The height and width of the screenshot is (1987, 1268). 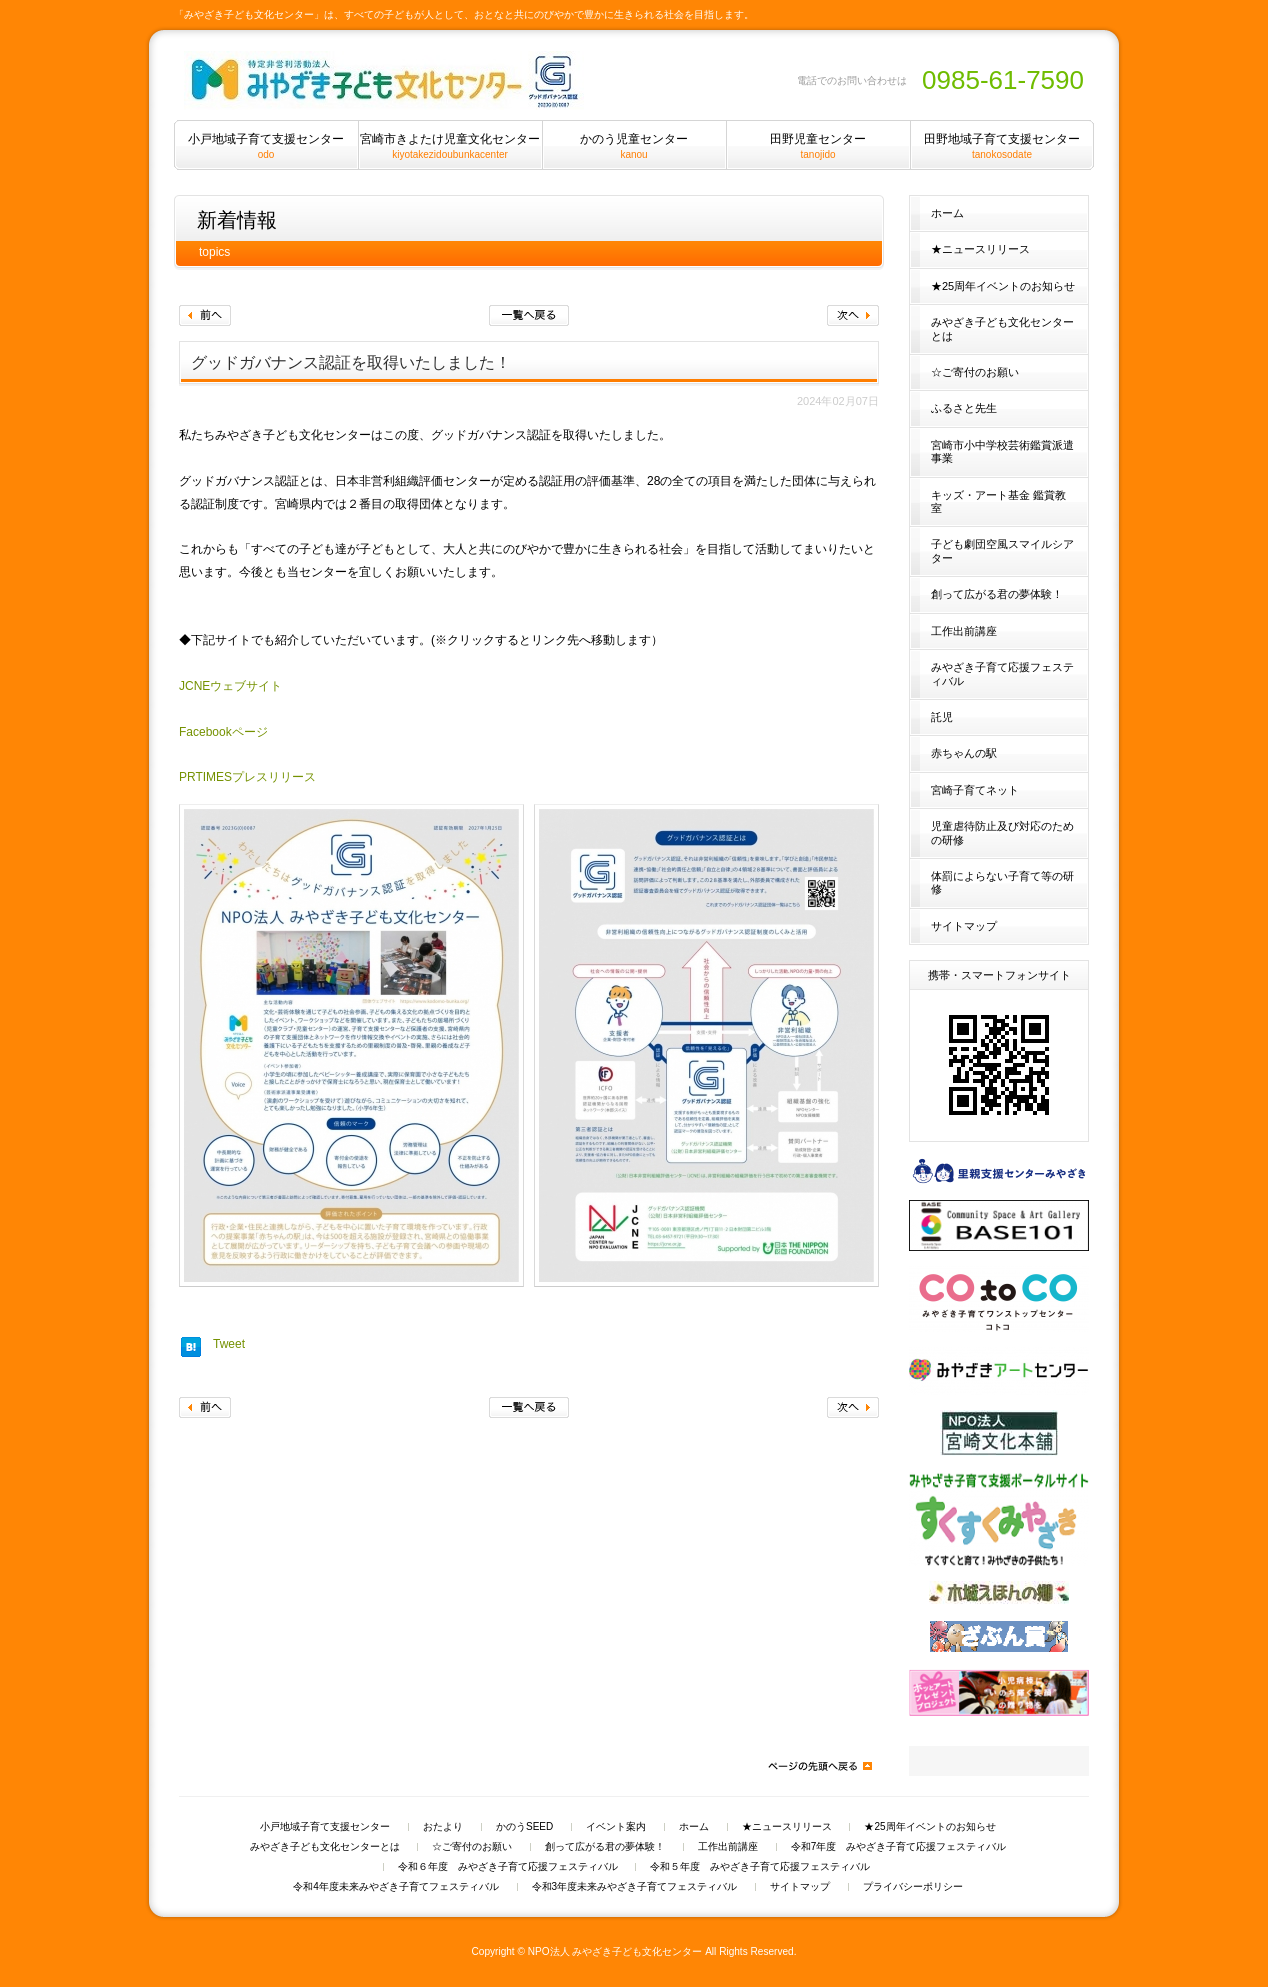 What do you see at coordinates (964, 753) in the screenshot?
I see `赤ちゃんの駅` at bounding box center [964, 753].